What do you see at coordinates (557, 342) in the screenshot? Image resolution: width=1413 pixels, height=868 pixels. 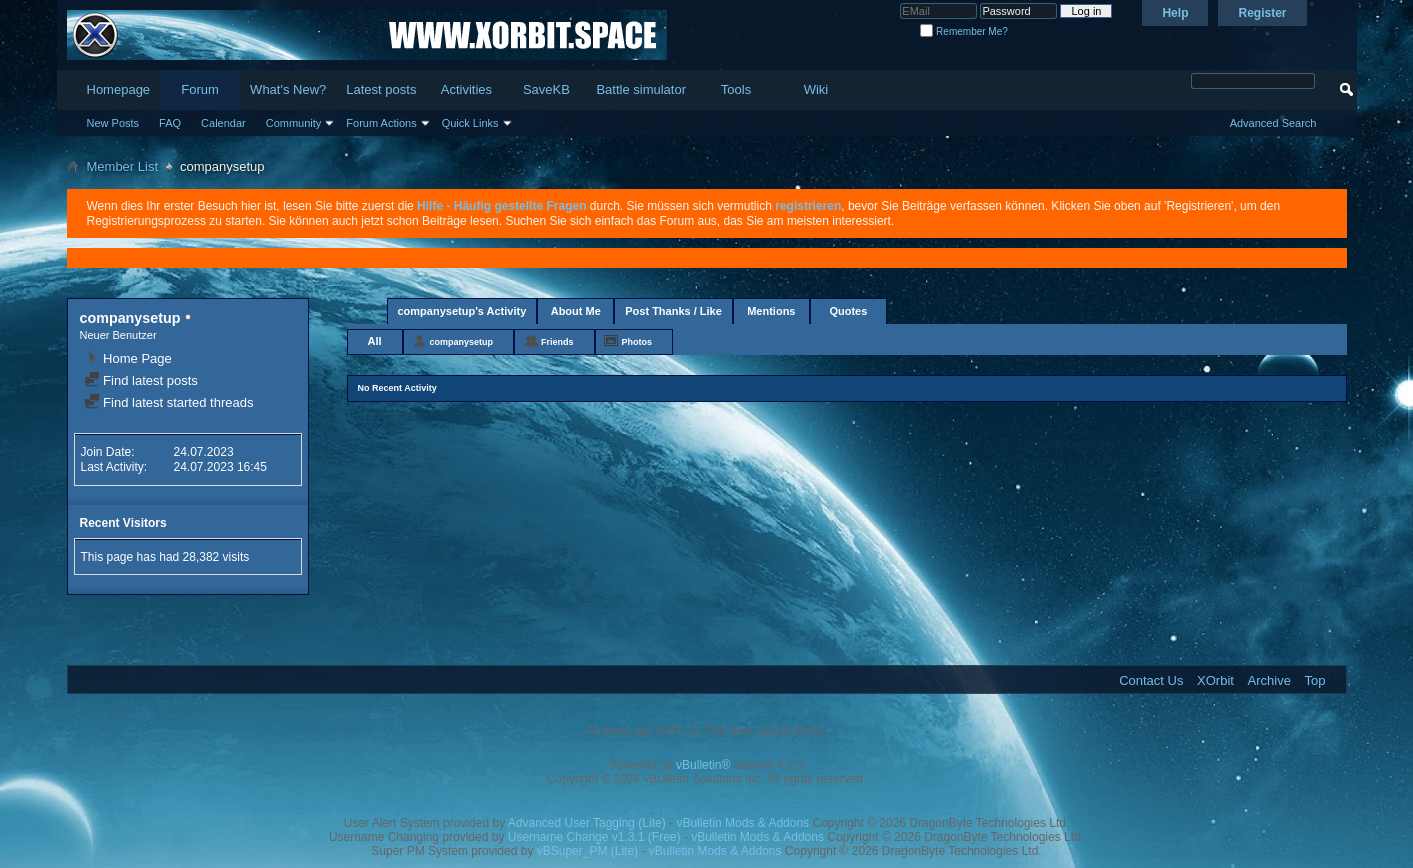 I see `Friends` at bounding box center [557, 342].